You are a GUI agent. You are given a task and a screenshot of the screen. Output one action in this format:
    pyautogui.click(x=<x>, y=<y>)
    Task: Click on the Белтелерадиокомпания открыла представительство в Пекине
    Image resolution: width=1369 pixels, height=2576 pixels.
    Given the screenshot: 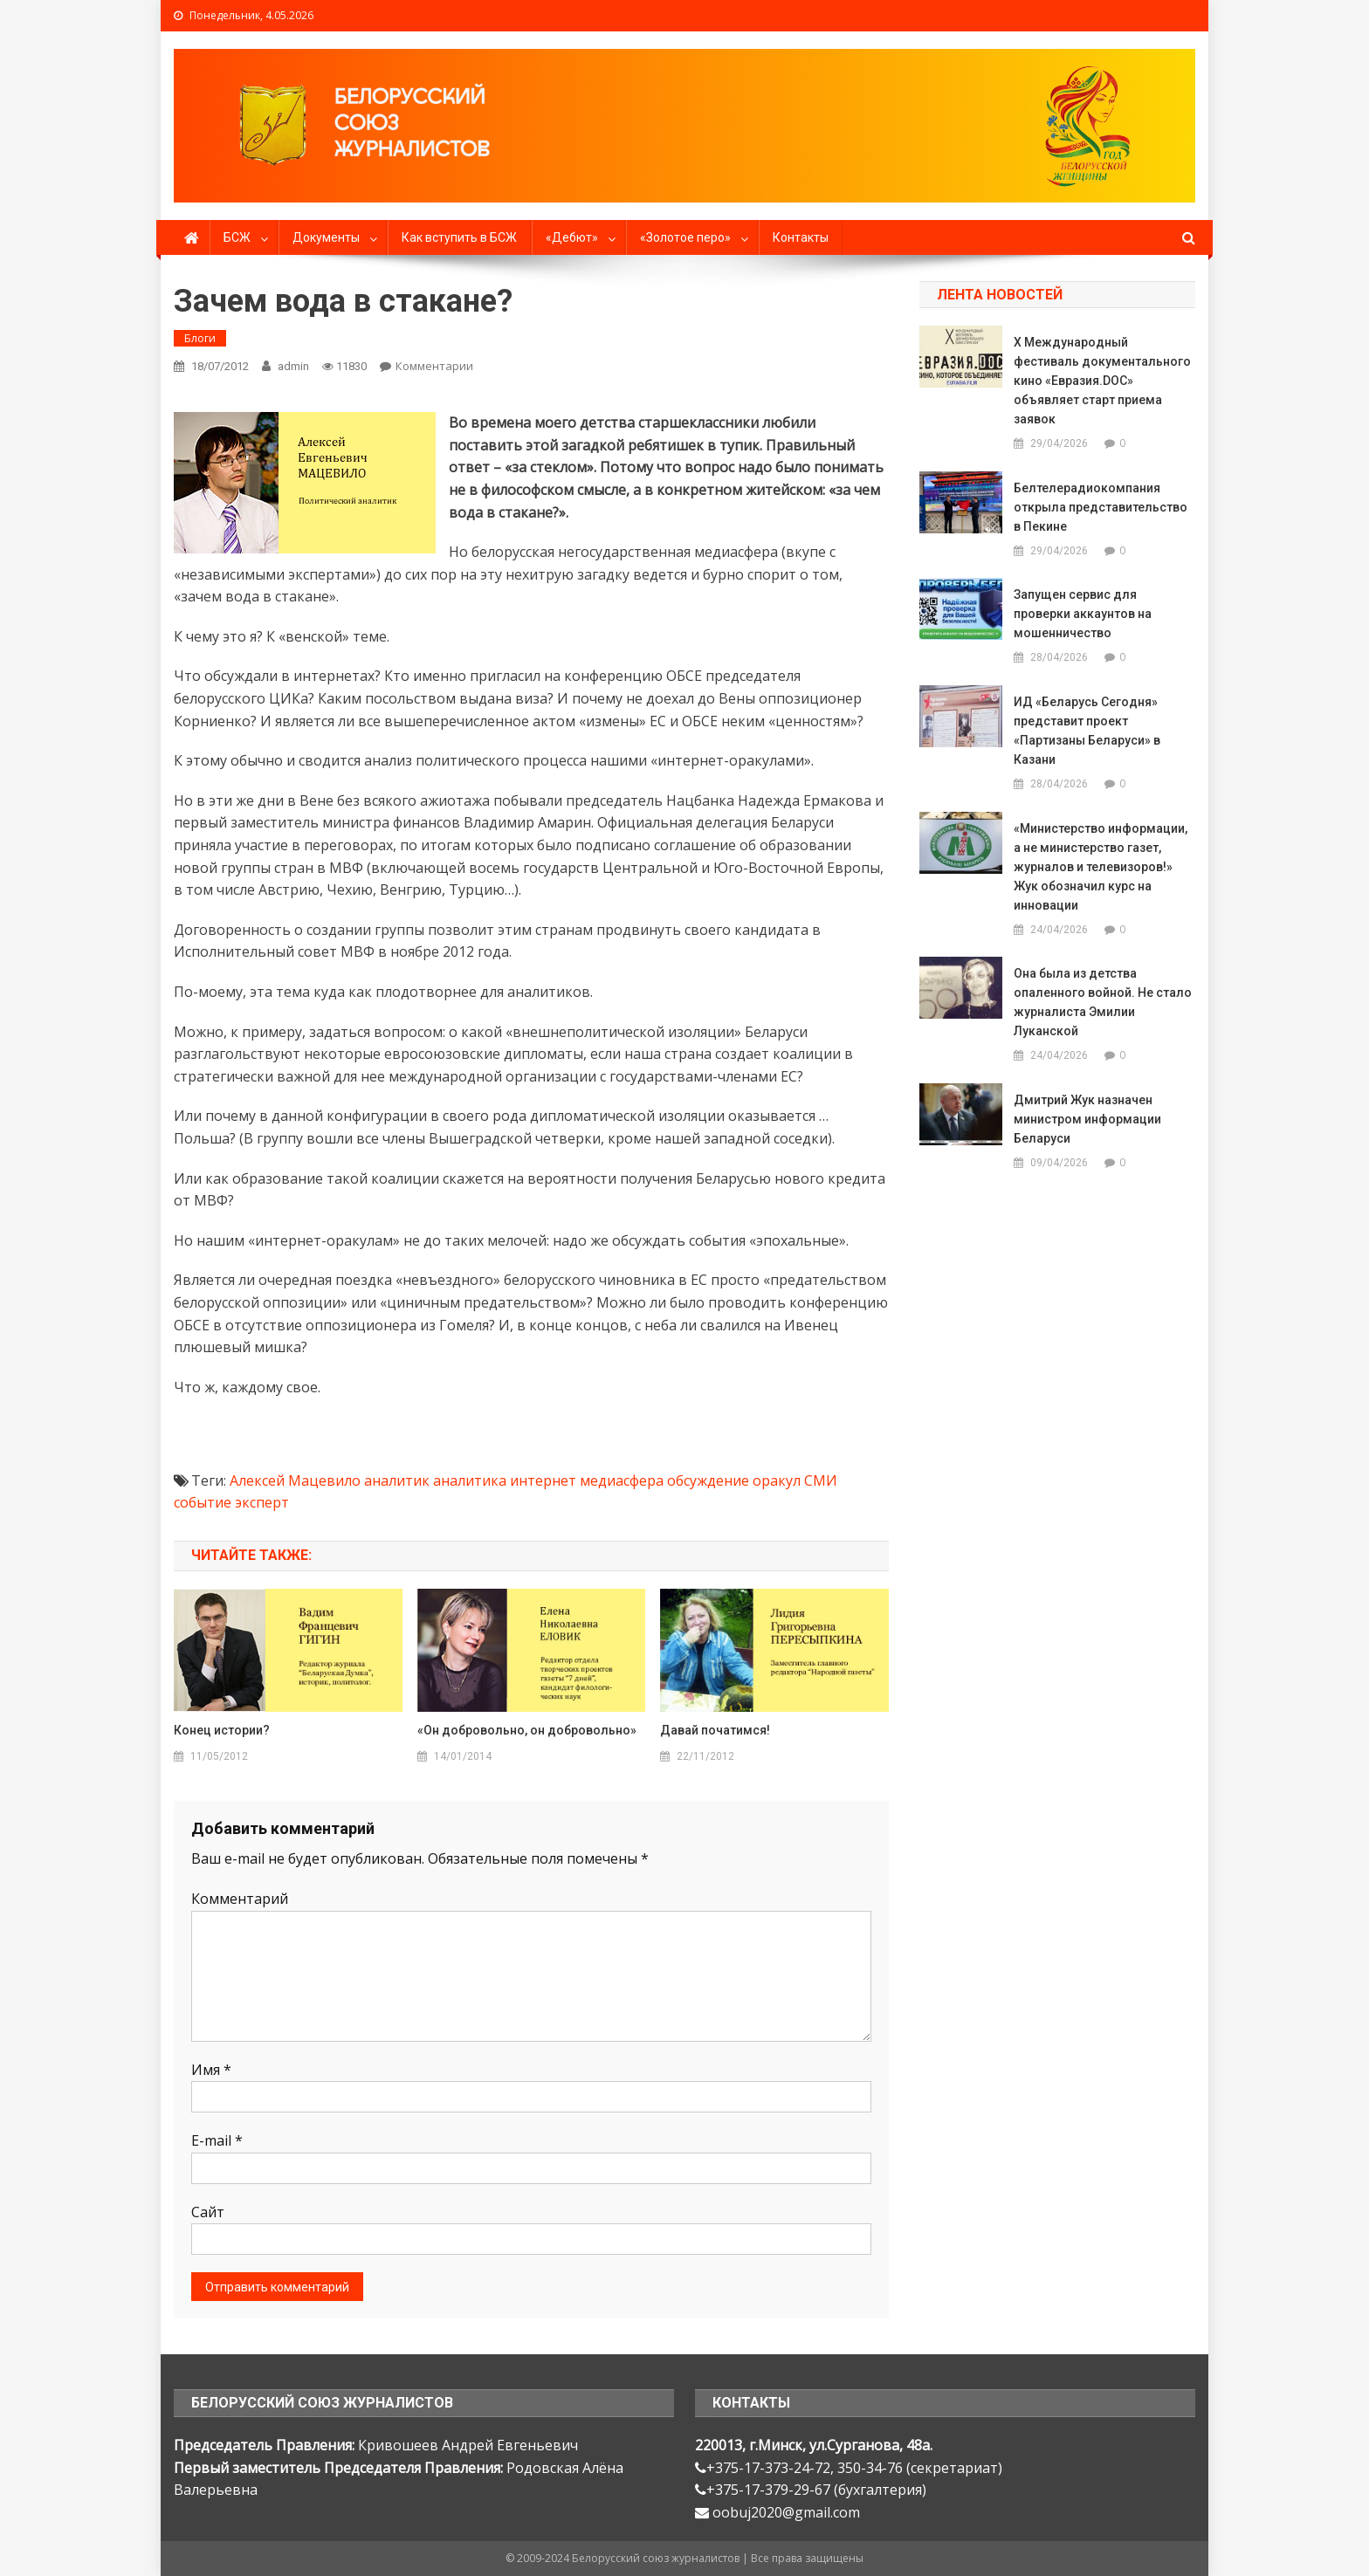 What is the action you would take?
    pyautogui.click(x=1100, y=507)
    